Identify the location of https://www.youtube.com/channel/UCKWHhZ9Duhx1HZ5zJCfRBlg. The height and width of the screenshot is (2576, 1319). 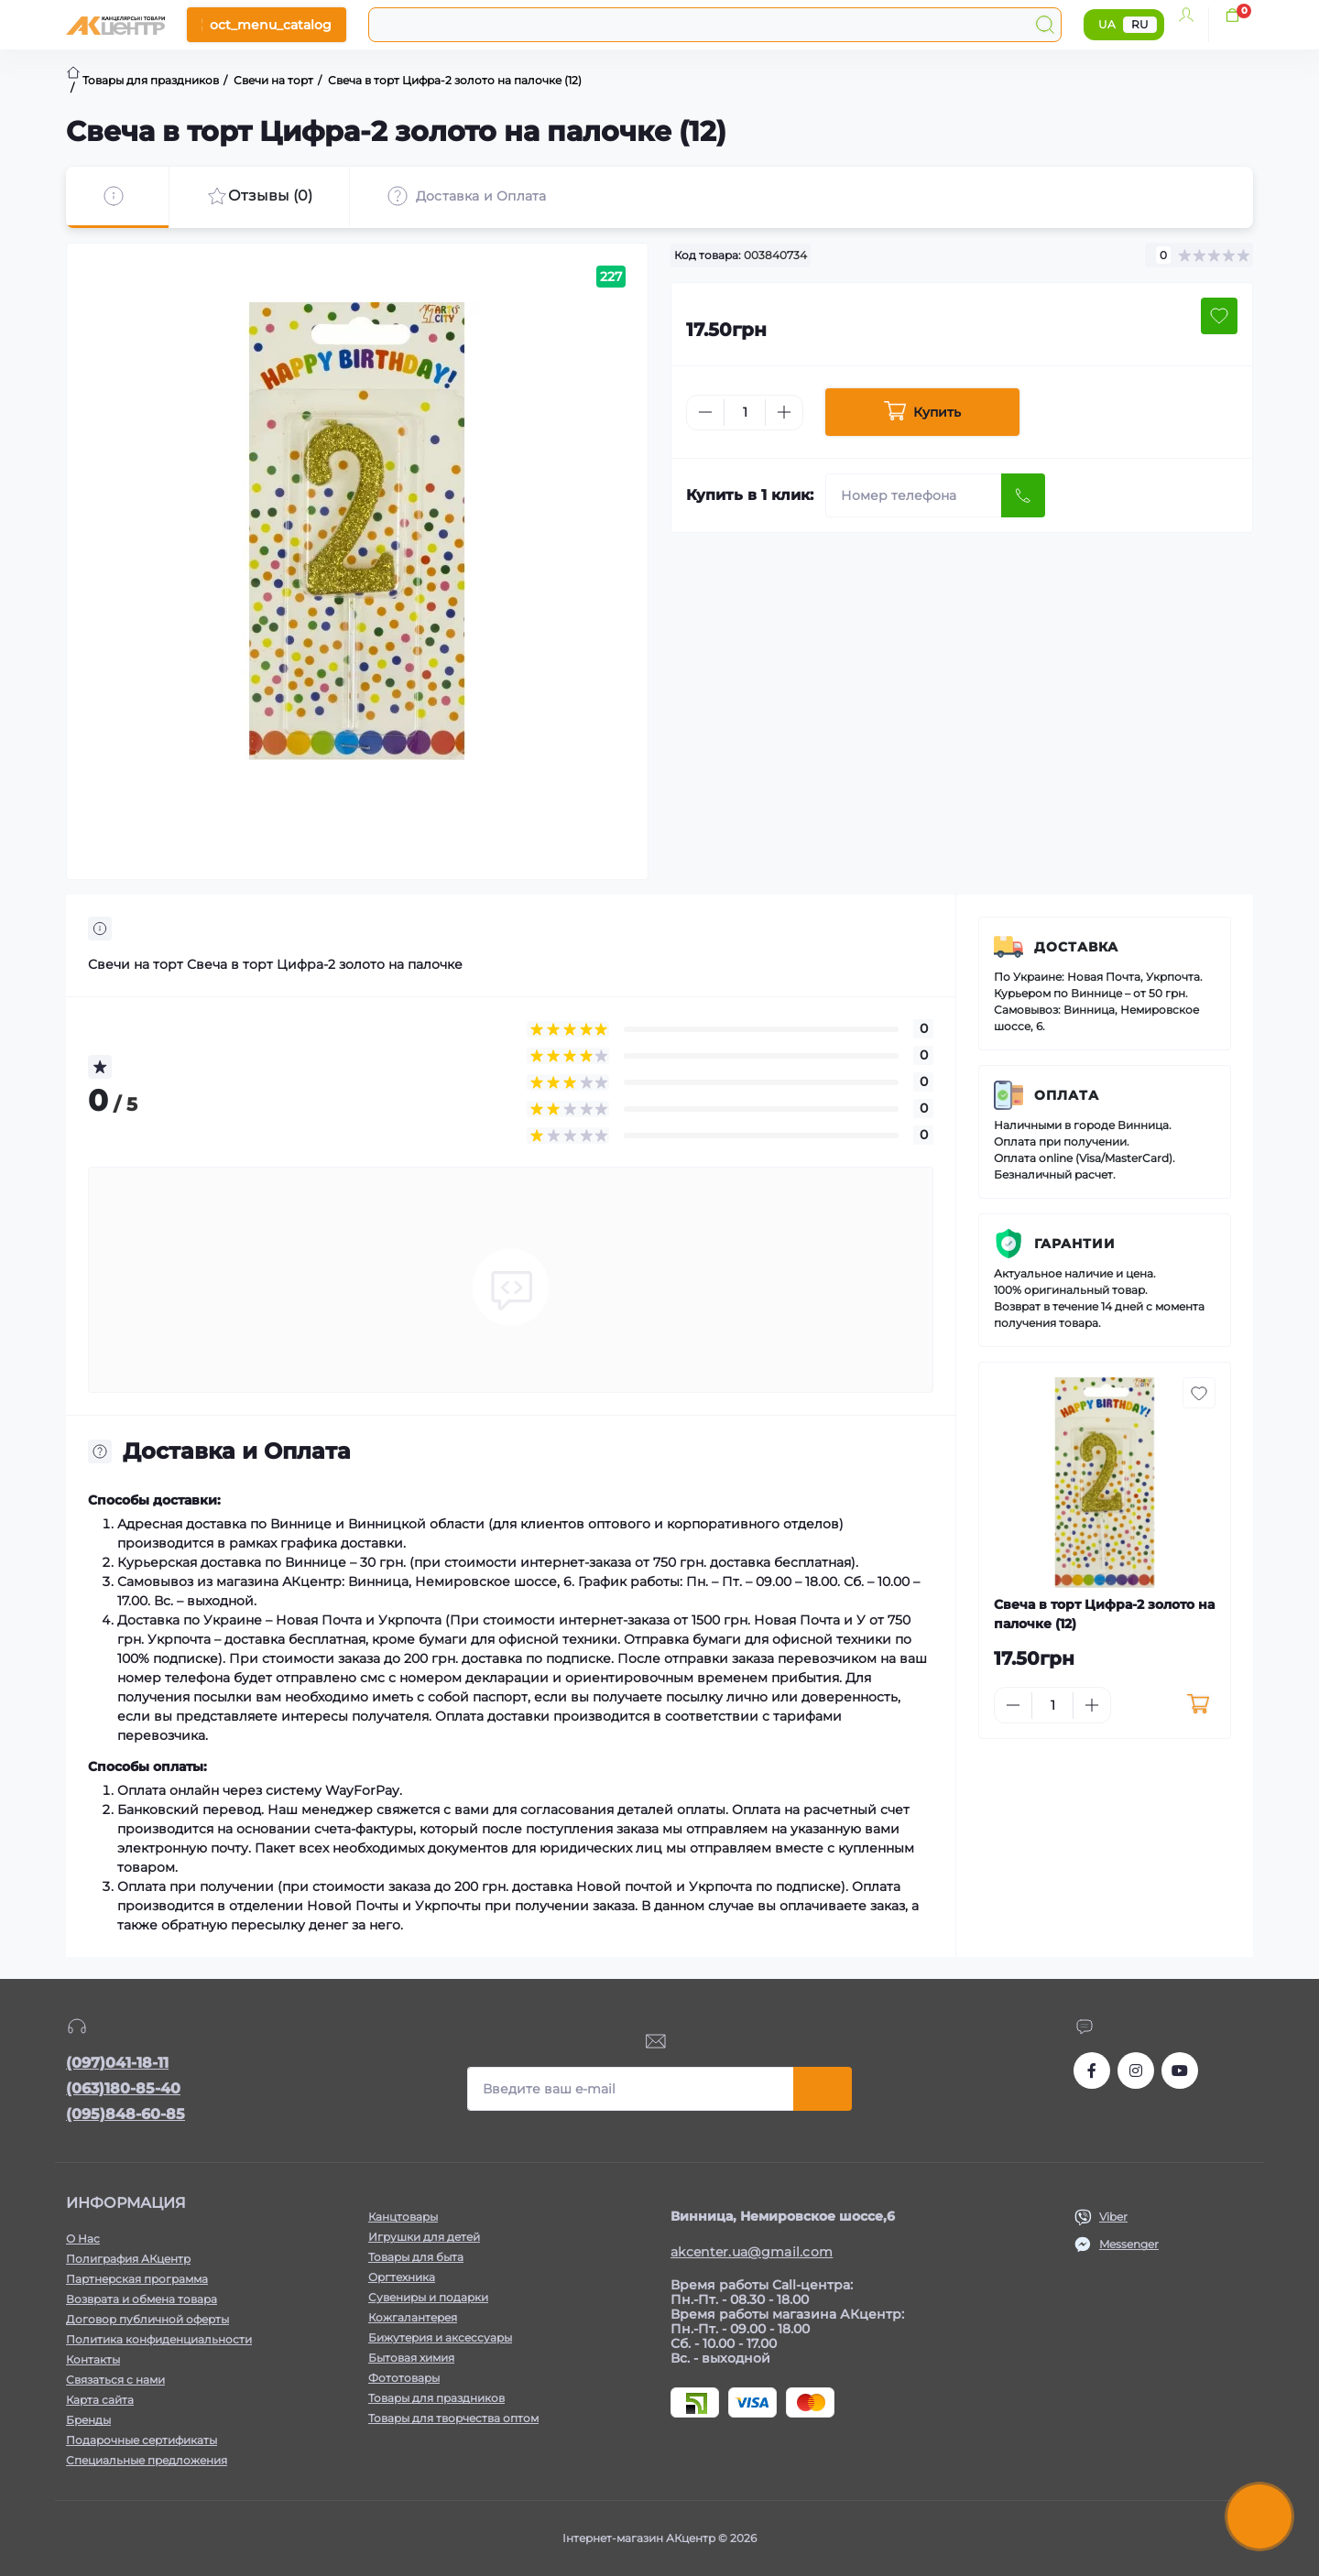
(1180, 2070).